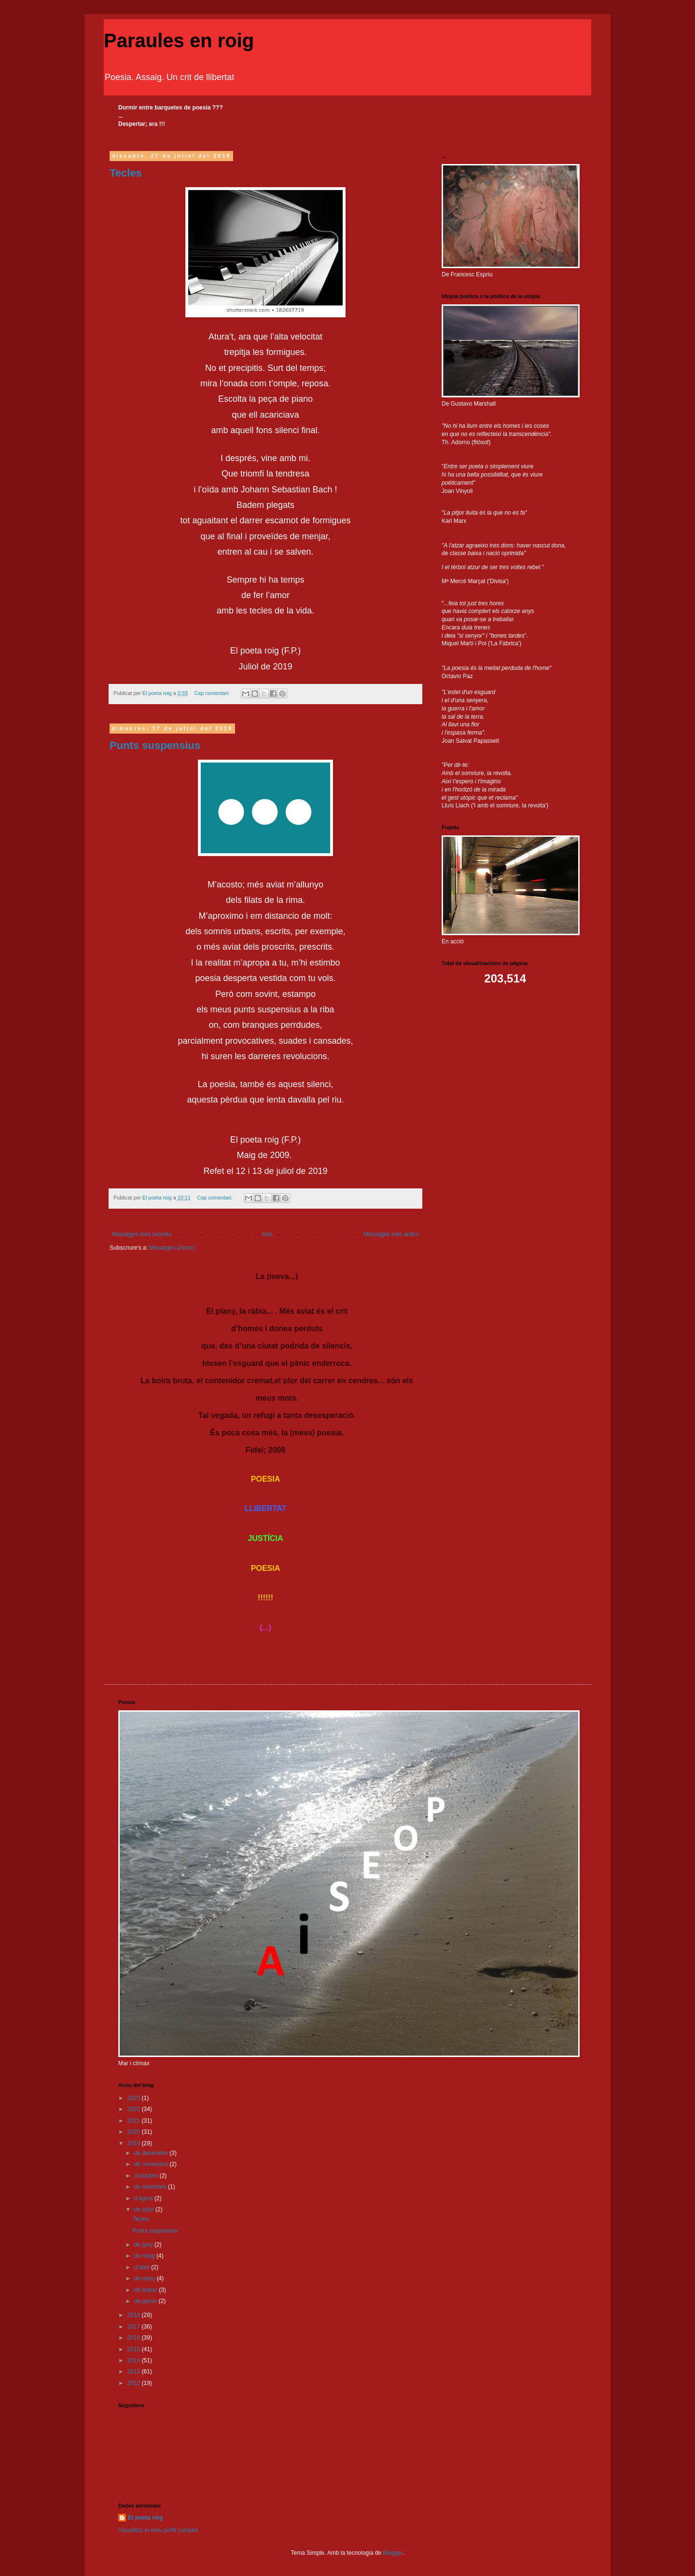 The image size is (695, 2576). Describe the element at coordinates (134, 2120) in the screenshot. I see `2021` at that location.